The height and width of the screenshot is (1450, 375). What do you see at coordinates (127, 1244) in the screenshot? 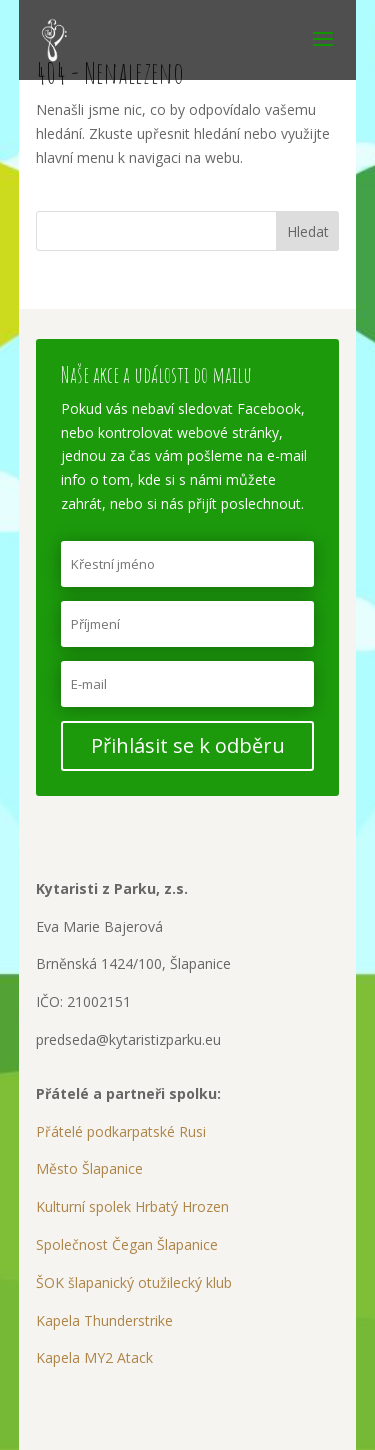
I see `Společnost Čegan Šlapanice` at bounding box center [127, 1244].